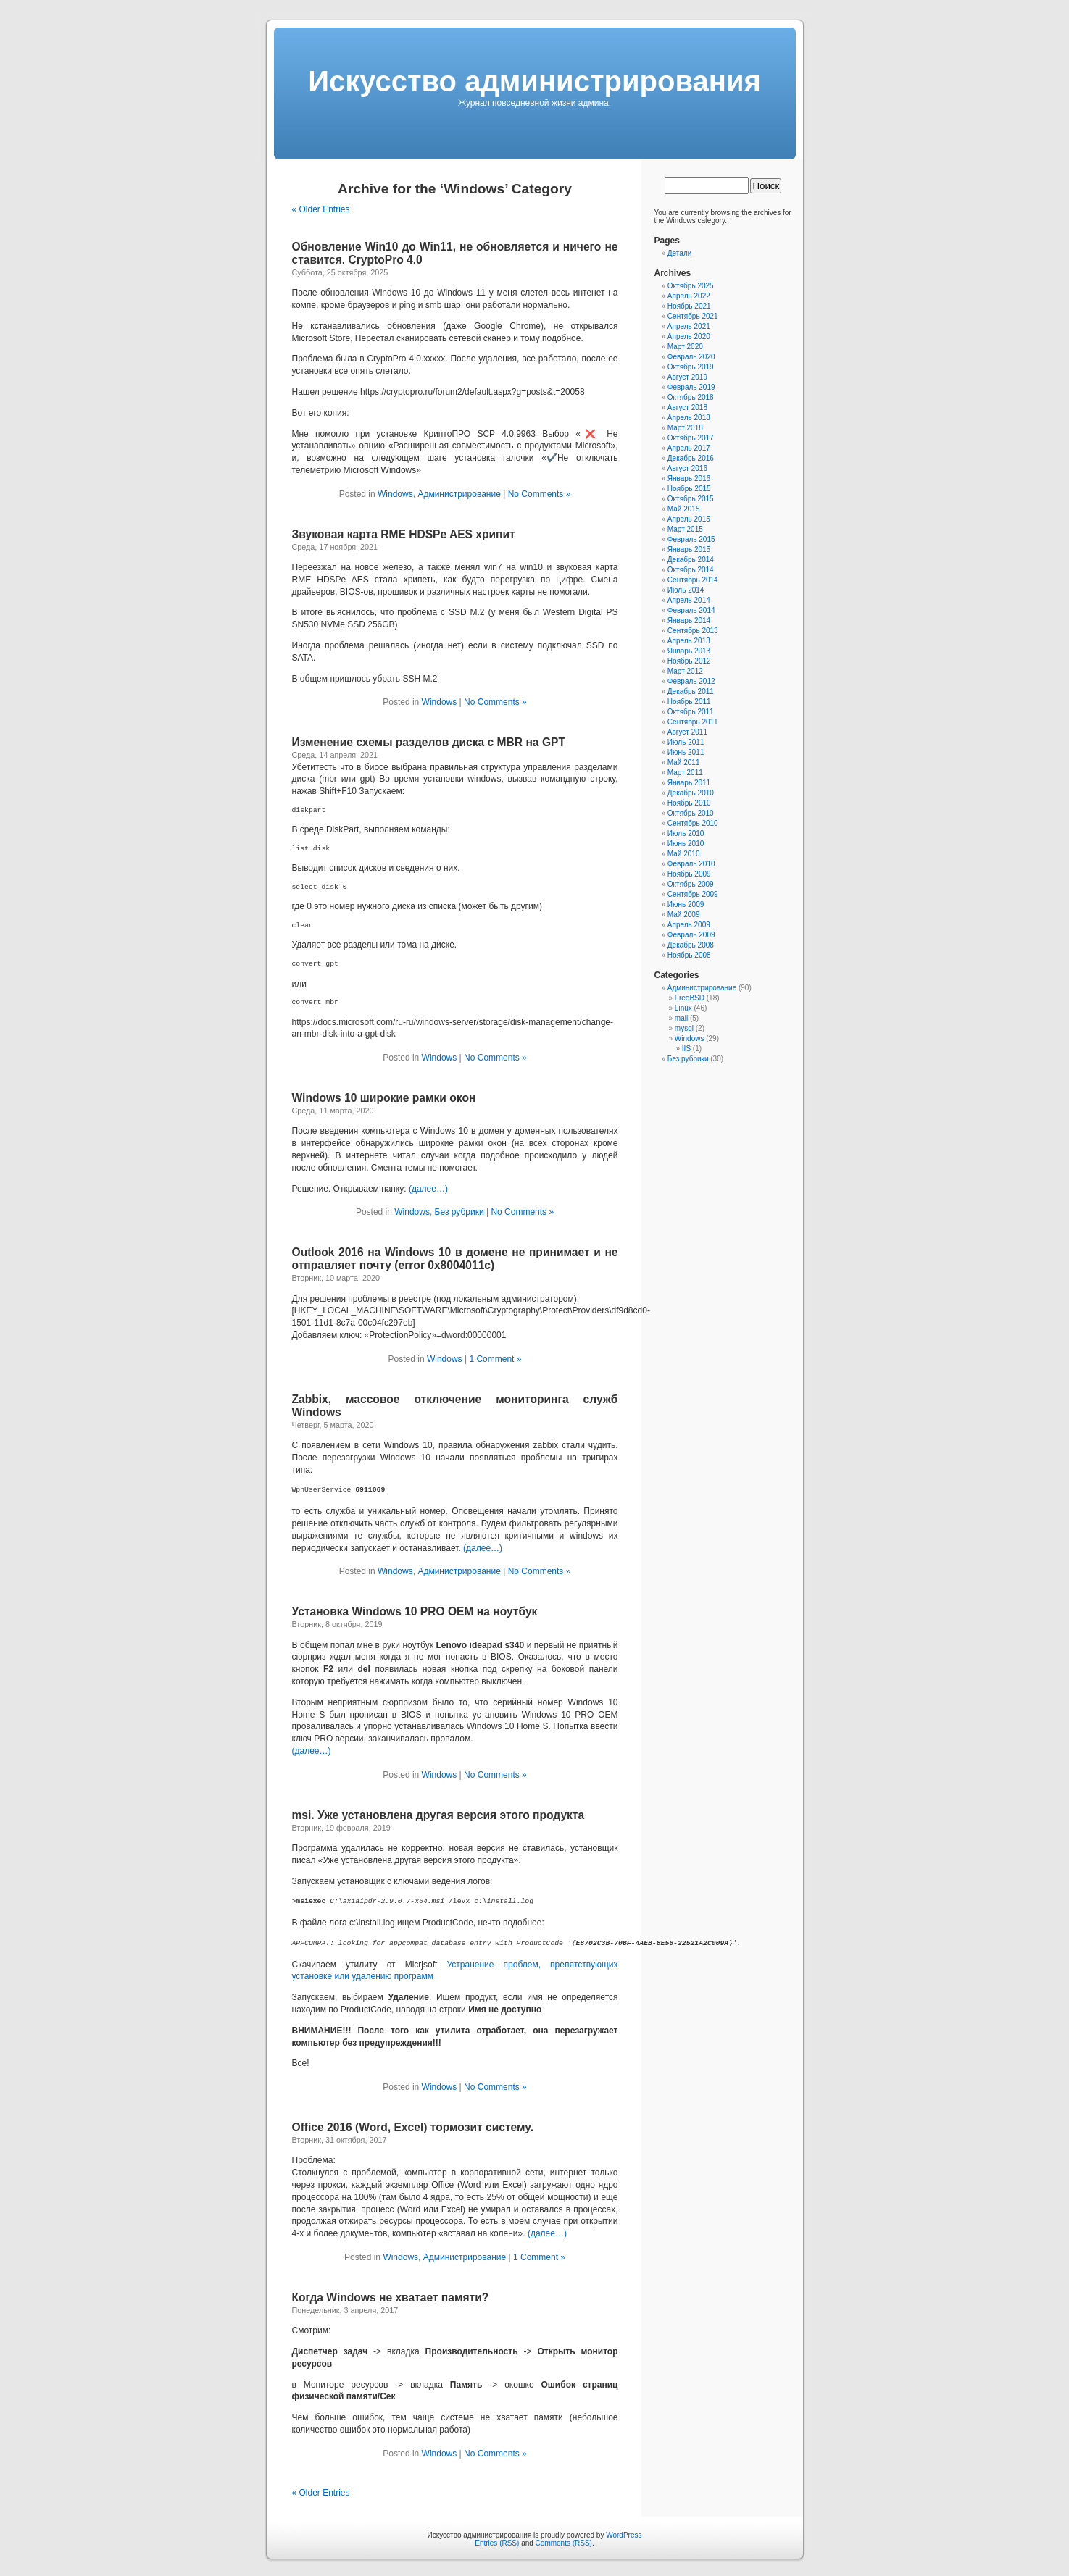 The image size is (1069, 2576). I want to click on Январь 2015, so click(688, 549).